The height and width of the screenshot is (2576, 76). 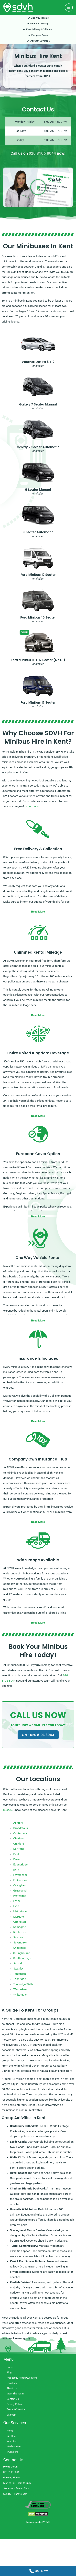 I want to click on Ashford, so click(x=18, y=1822).